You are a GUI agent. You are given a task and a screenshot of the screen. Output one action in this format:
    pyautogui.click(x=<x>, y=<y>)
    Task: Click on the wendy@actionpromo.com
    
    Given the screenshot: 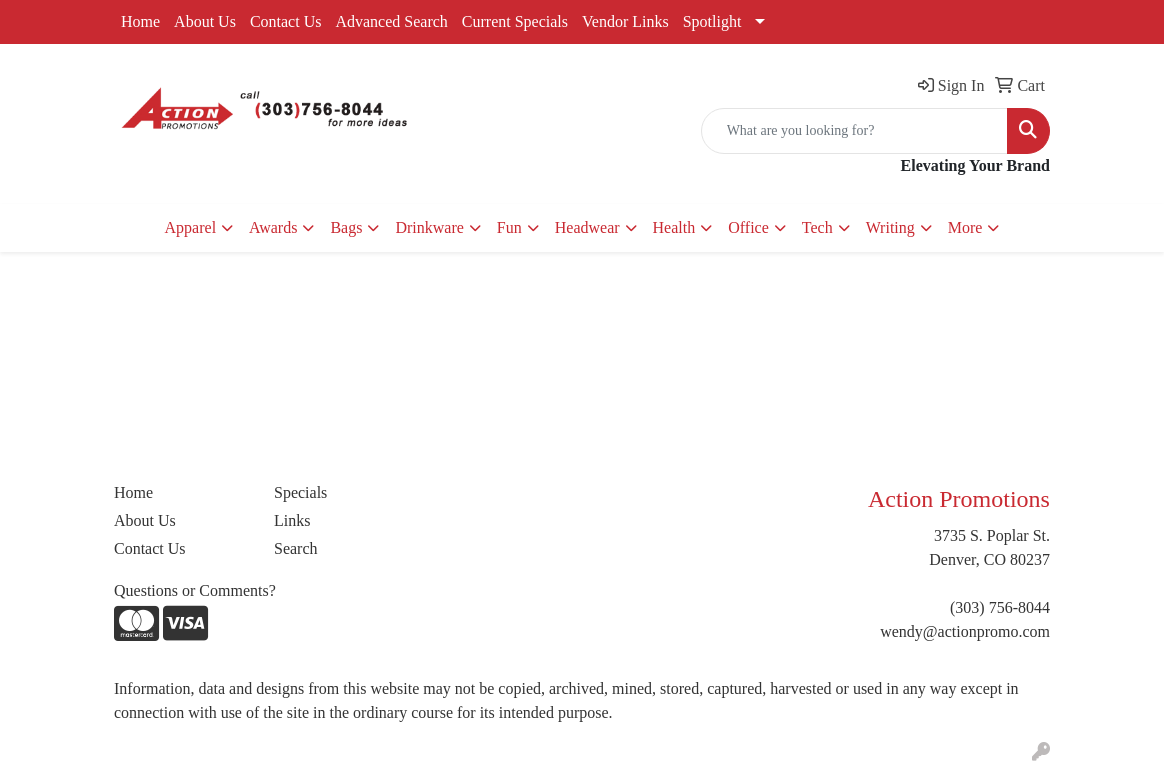 What is the action you would take?
    pyautogui.click(x=965, y=631)
    